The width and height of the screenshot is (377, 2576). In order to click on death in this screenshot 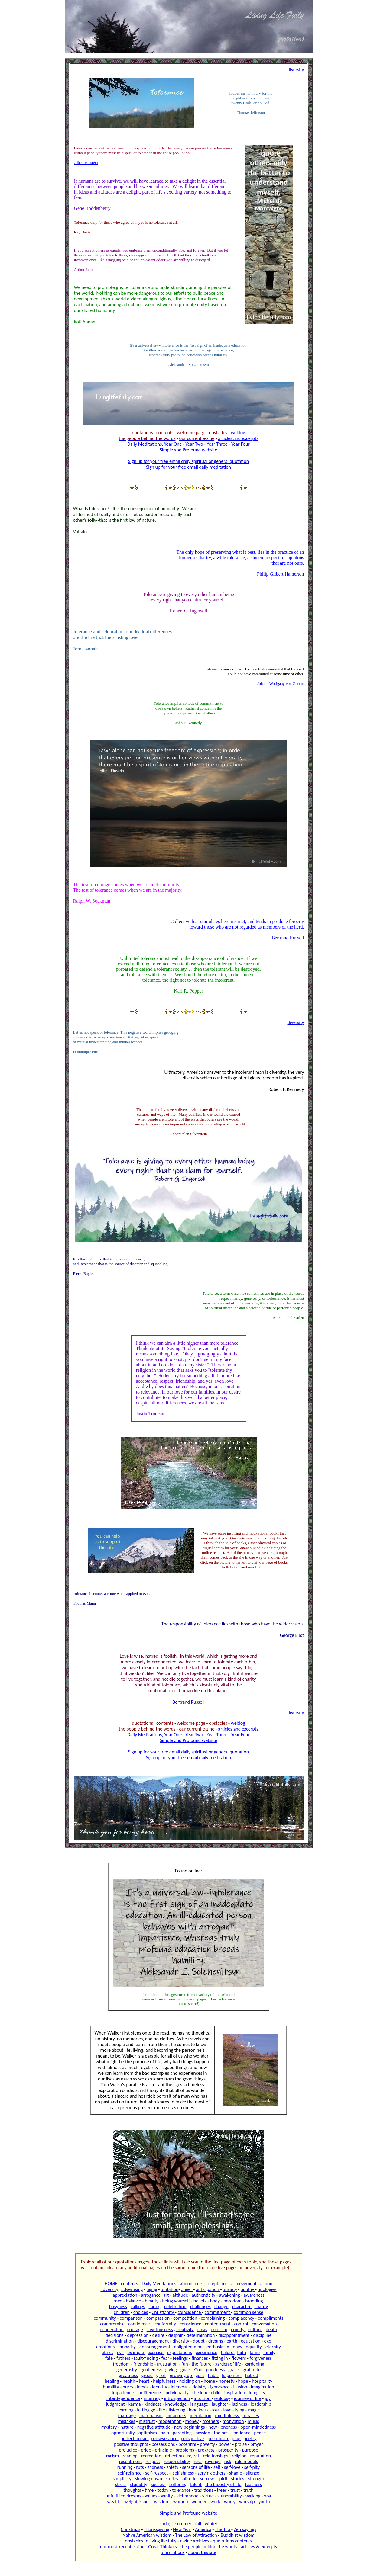, I will do `click(271, 2329)`.